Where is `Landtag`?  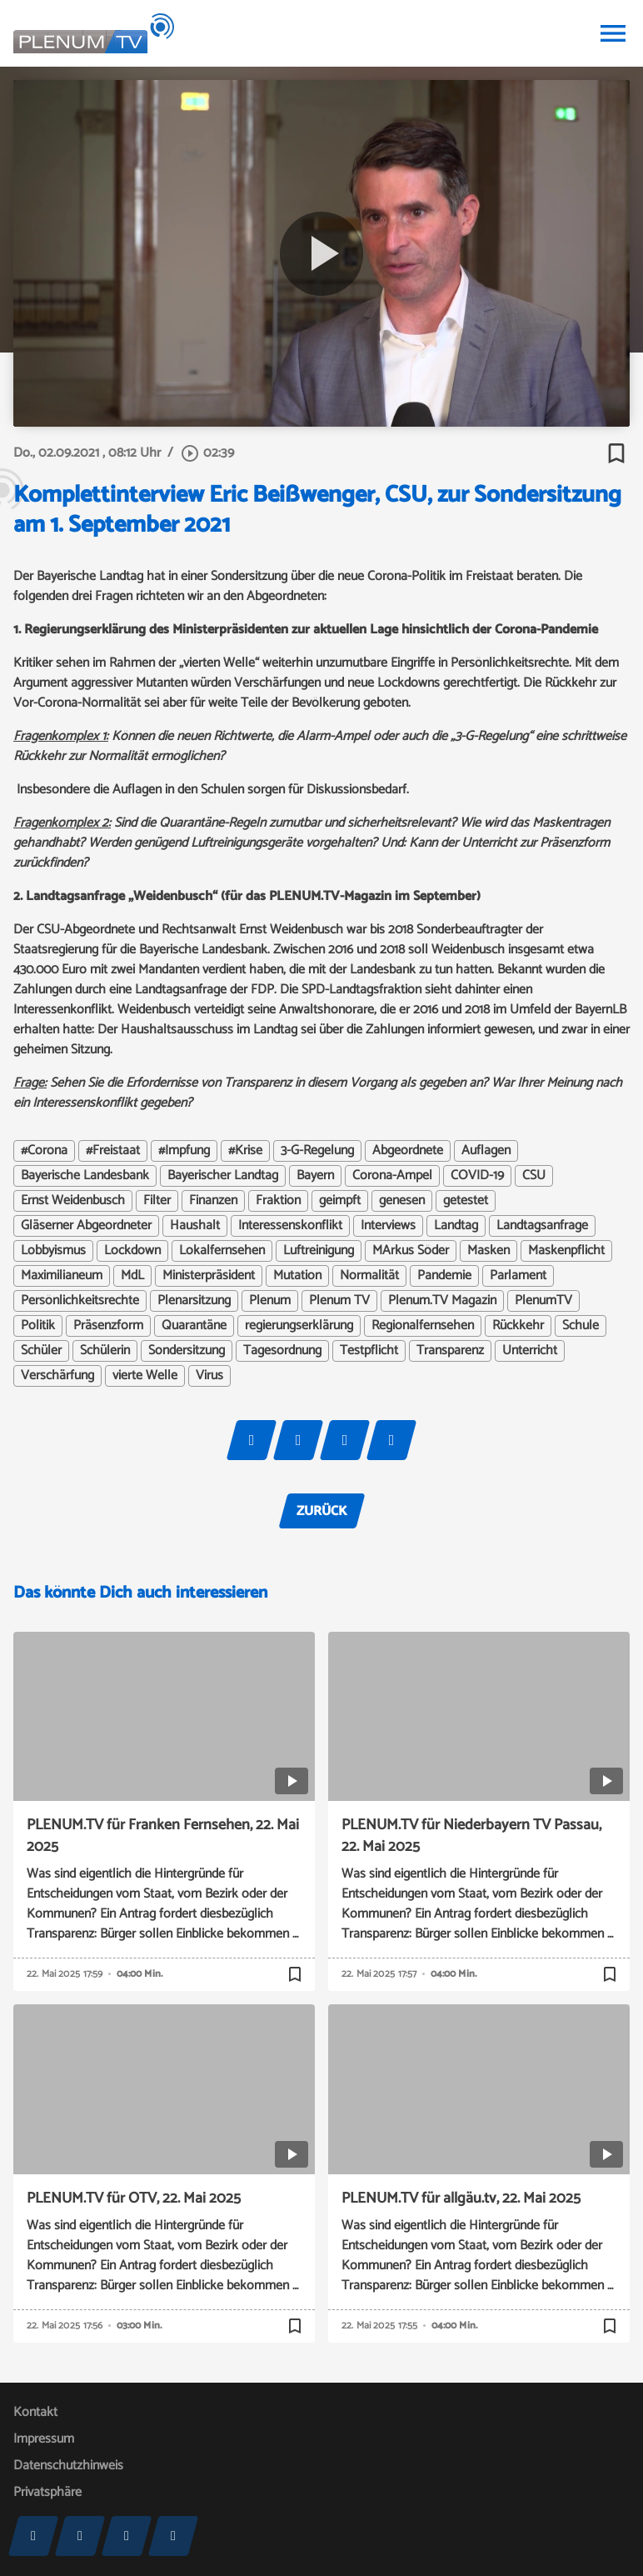
Landtag is located at coordinates (456, 1226).